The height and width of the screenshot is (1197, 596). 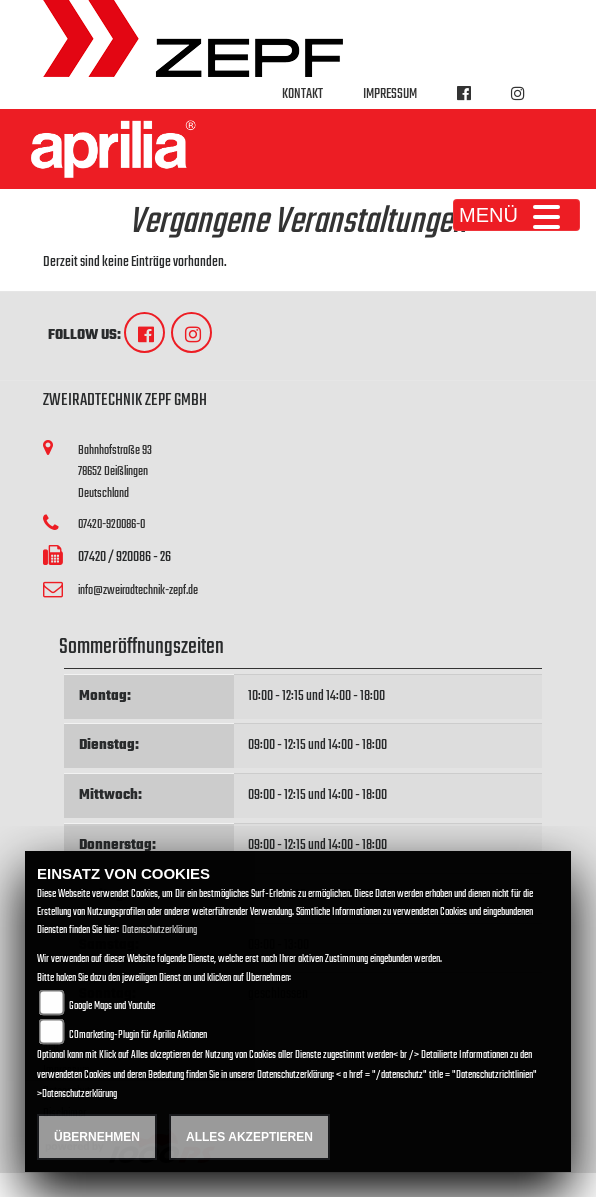 What do you see at coordinates (138, 590) in the screenshot?
I see `info@zweiradtechnik-zepf.de` at bounding box center [138, 590].